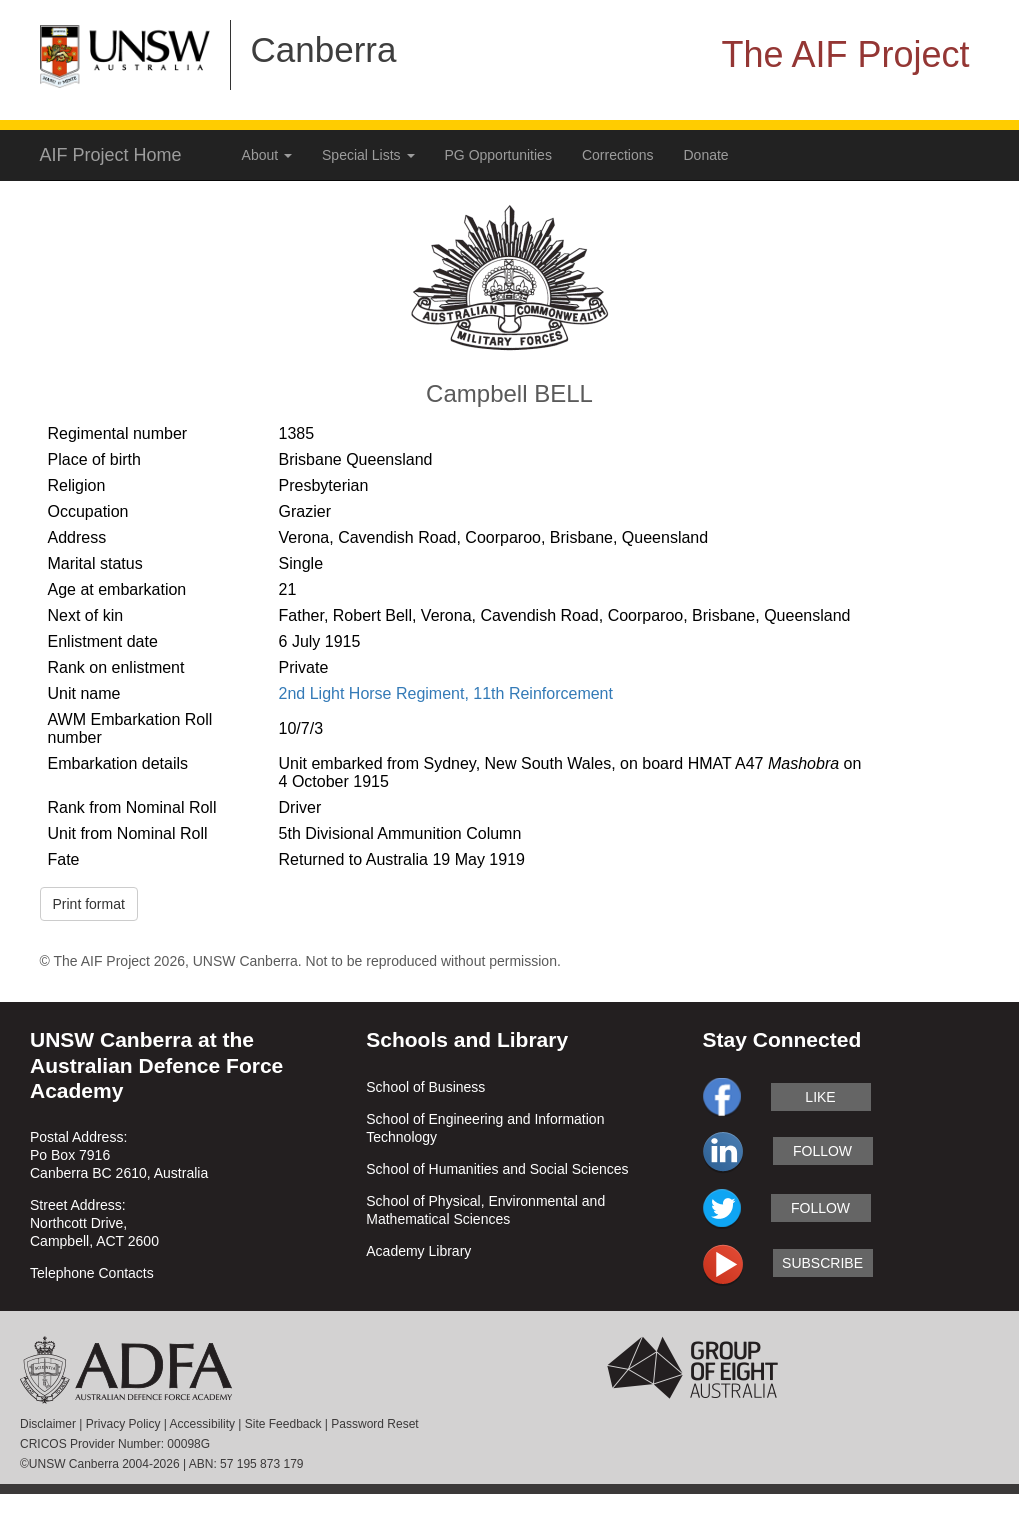 Image resolution: width=1019 pixels, height=1534 pixels. I want to click on subscribe, so click(822, 1263).